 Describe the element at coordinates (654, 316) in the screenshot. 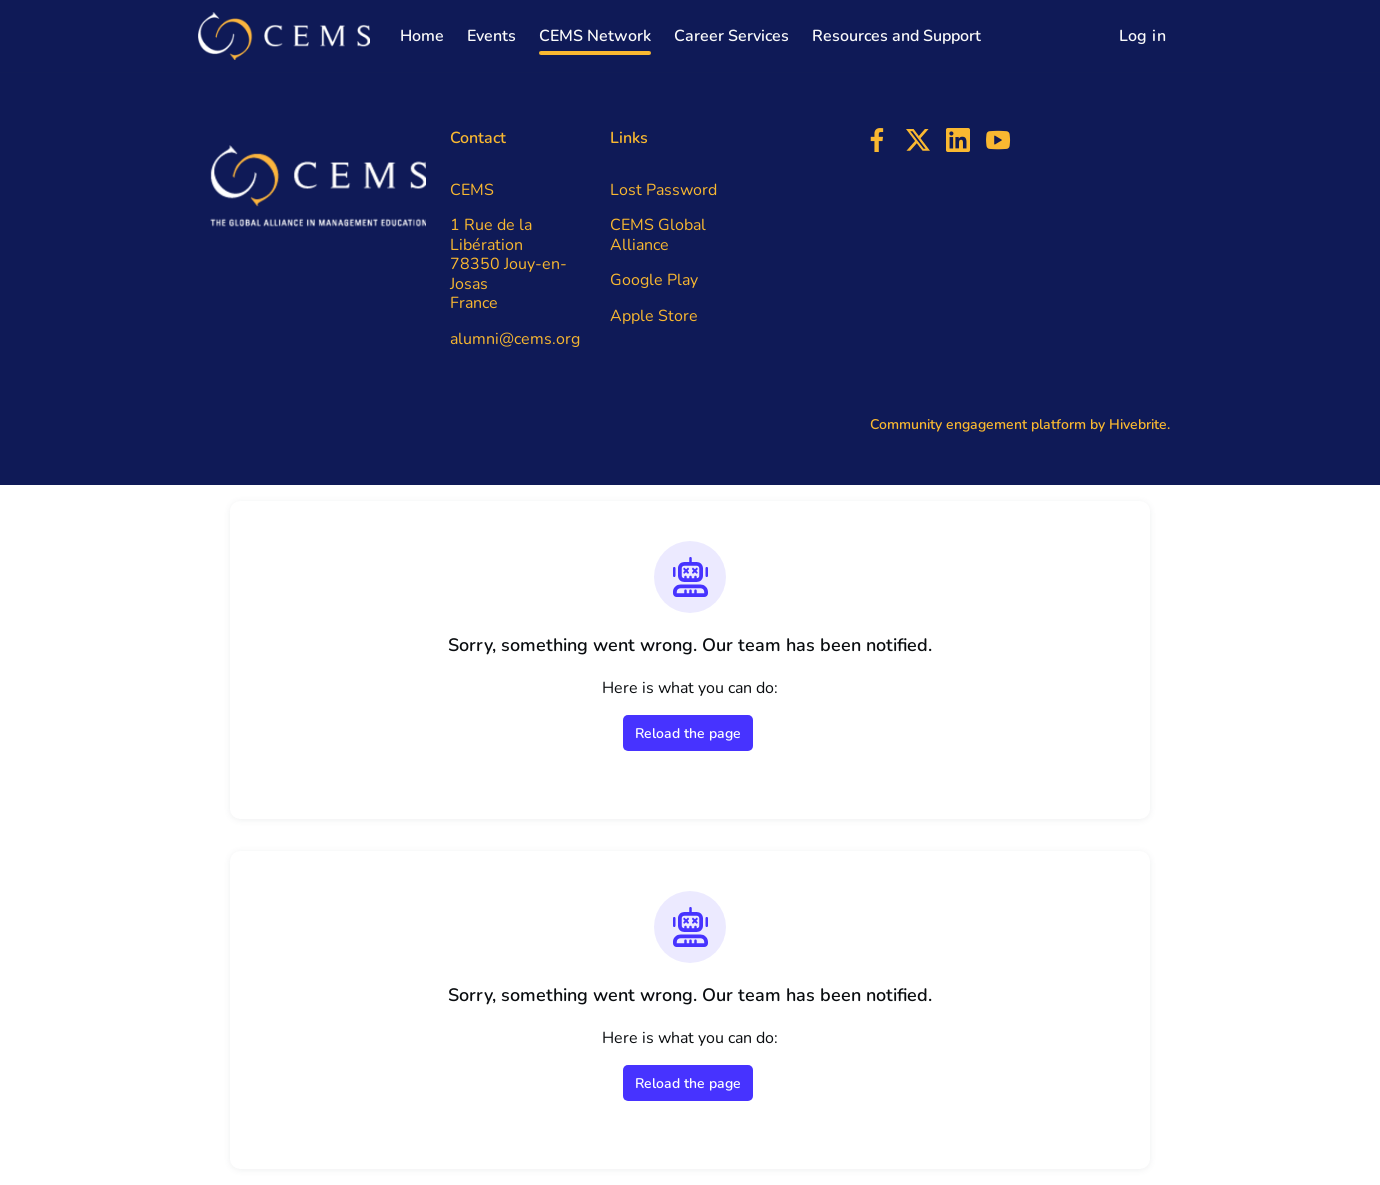

I see `Apple Store` at that location.